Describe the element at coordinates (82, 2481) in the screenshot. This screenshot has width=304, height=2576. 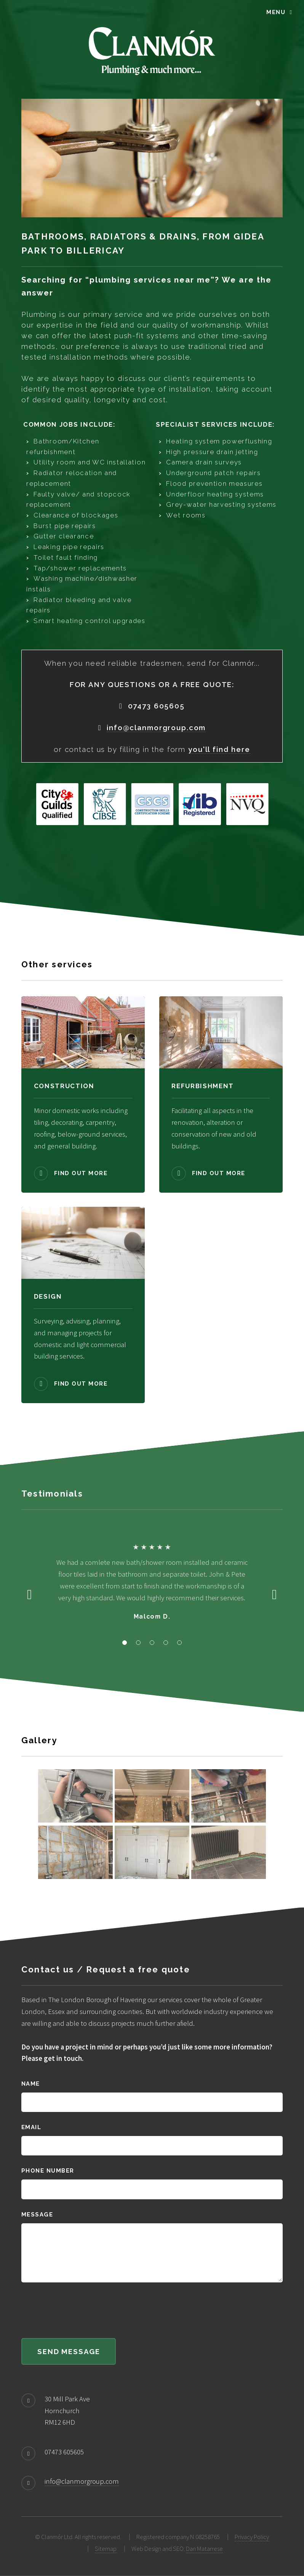
I see `info@clanmorgroup.com` at that location.